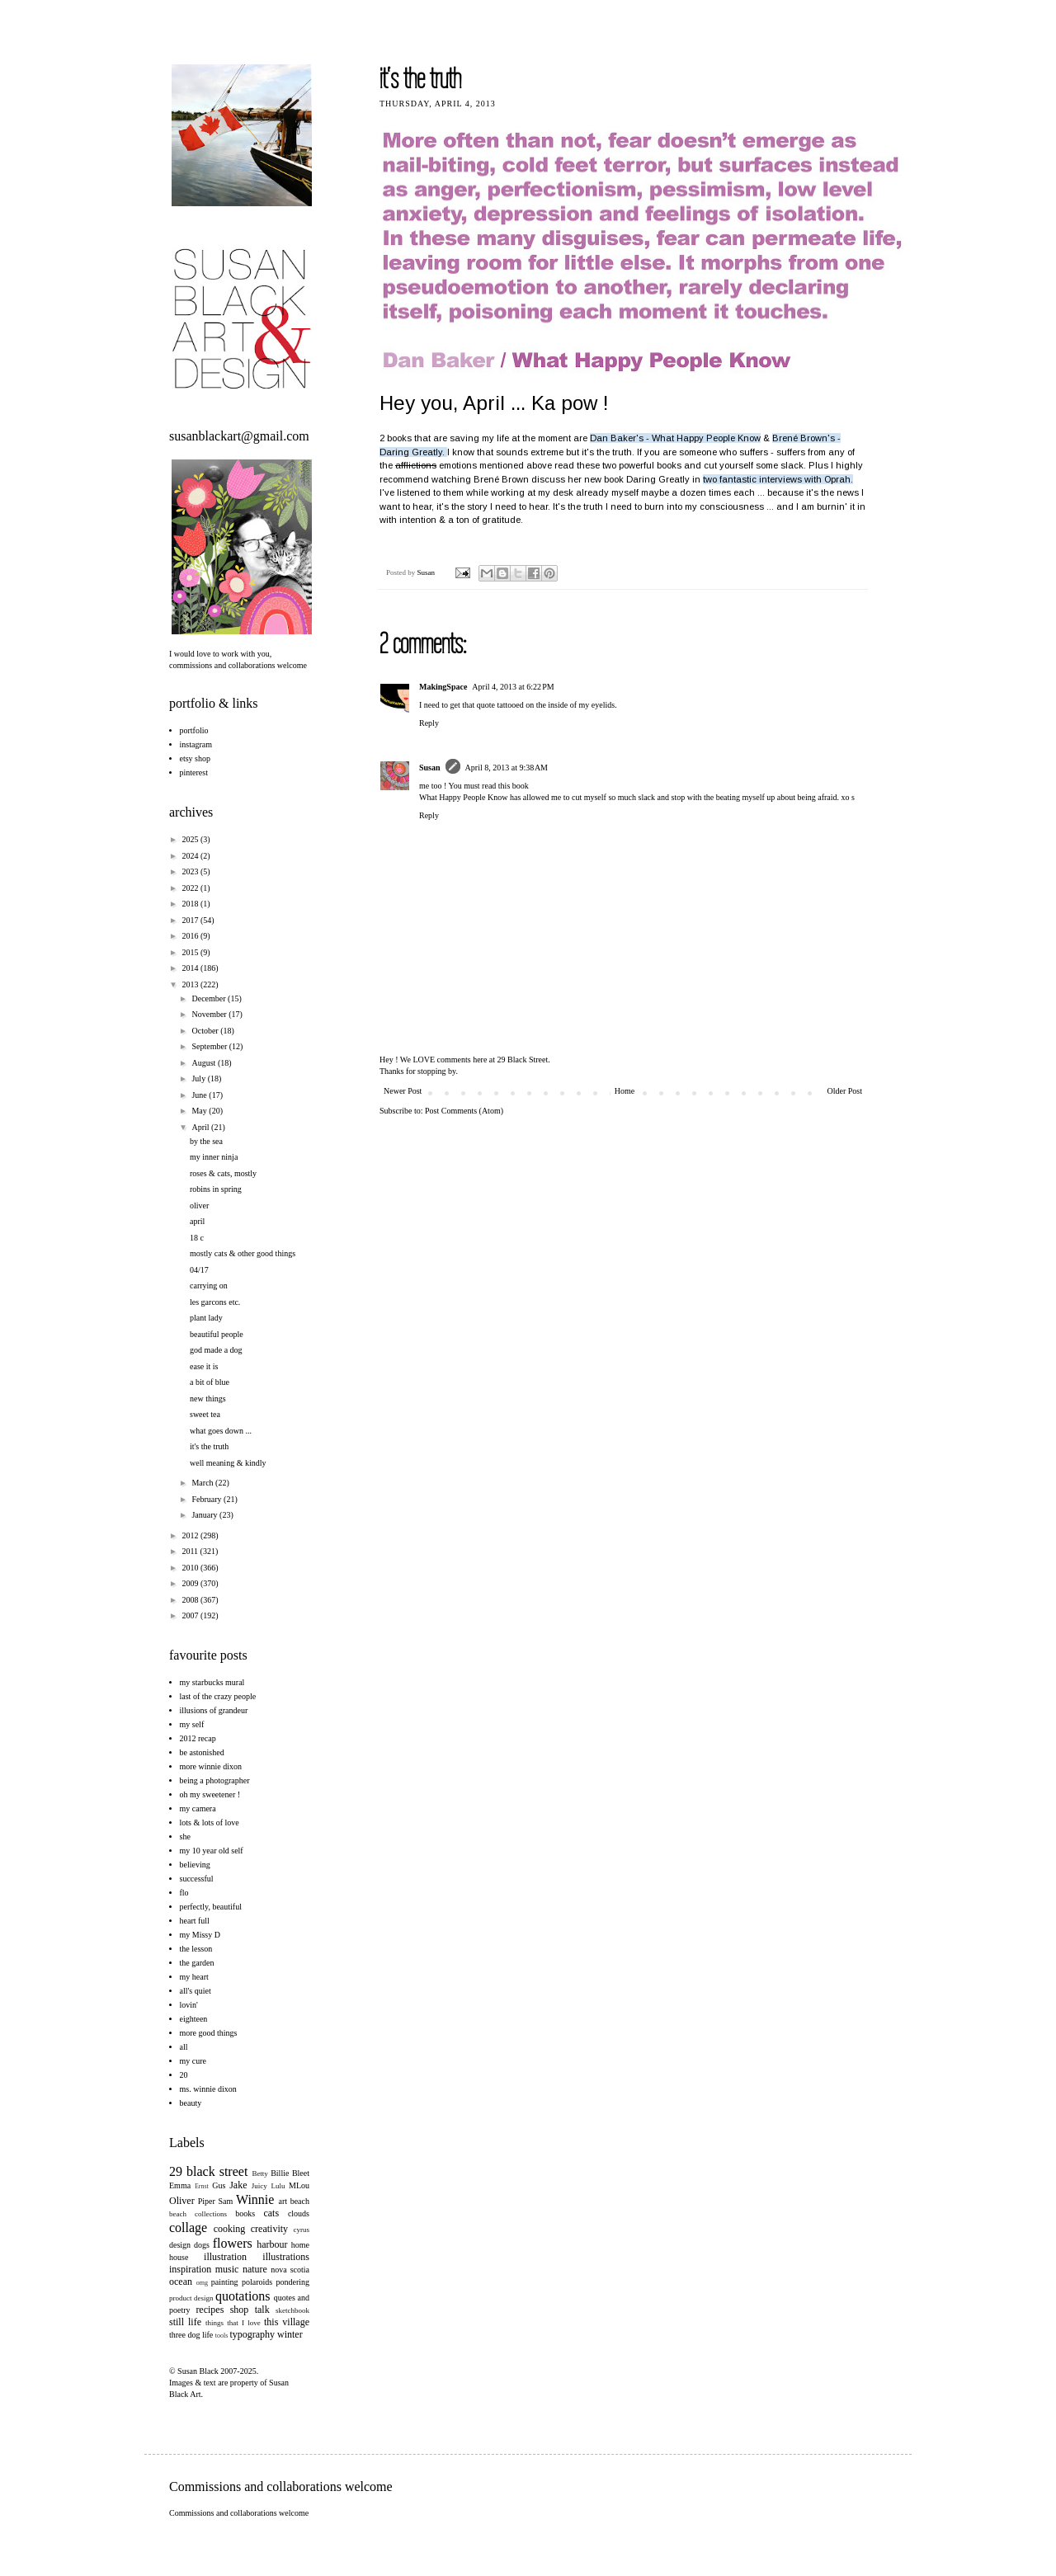  Describe the element at coordinates (208, 1398) in the screenshot. I see `new things` at that location.